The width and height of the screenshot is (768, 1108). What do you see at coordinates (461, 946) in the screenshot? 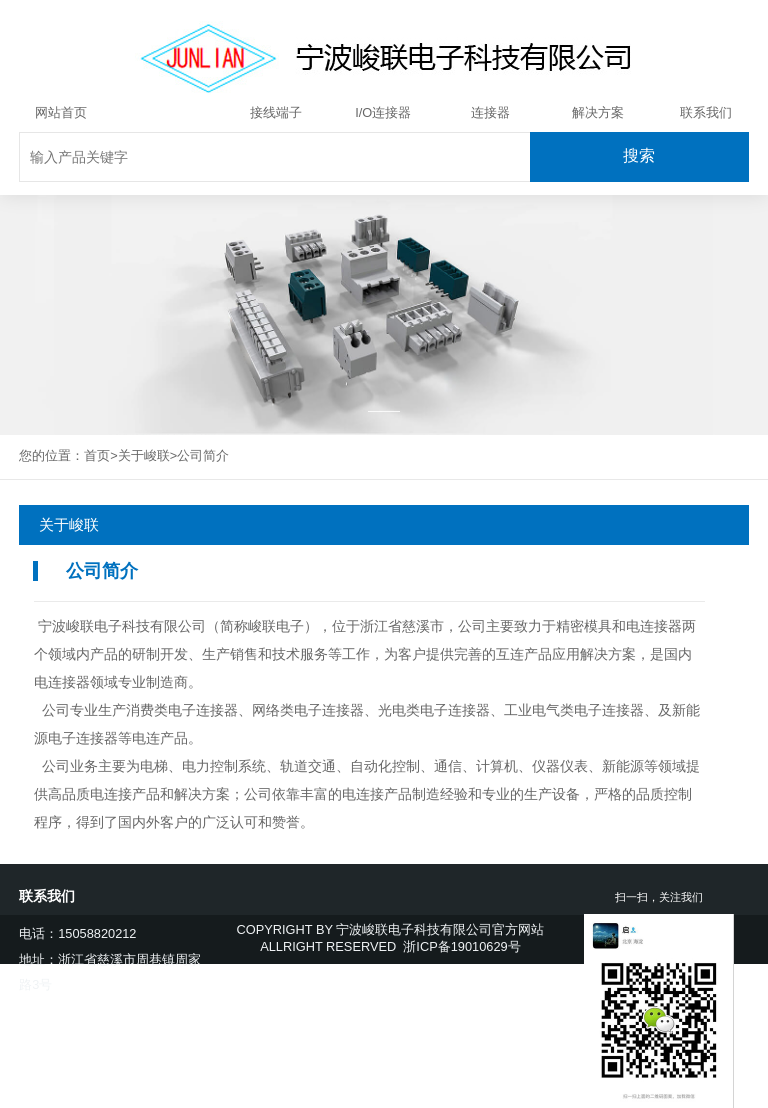
I see `浙ICP备19010629号` at bounding box center [461, 946].